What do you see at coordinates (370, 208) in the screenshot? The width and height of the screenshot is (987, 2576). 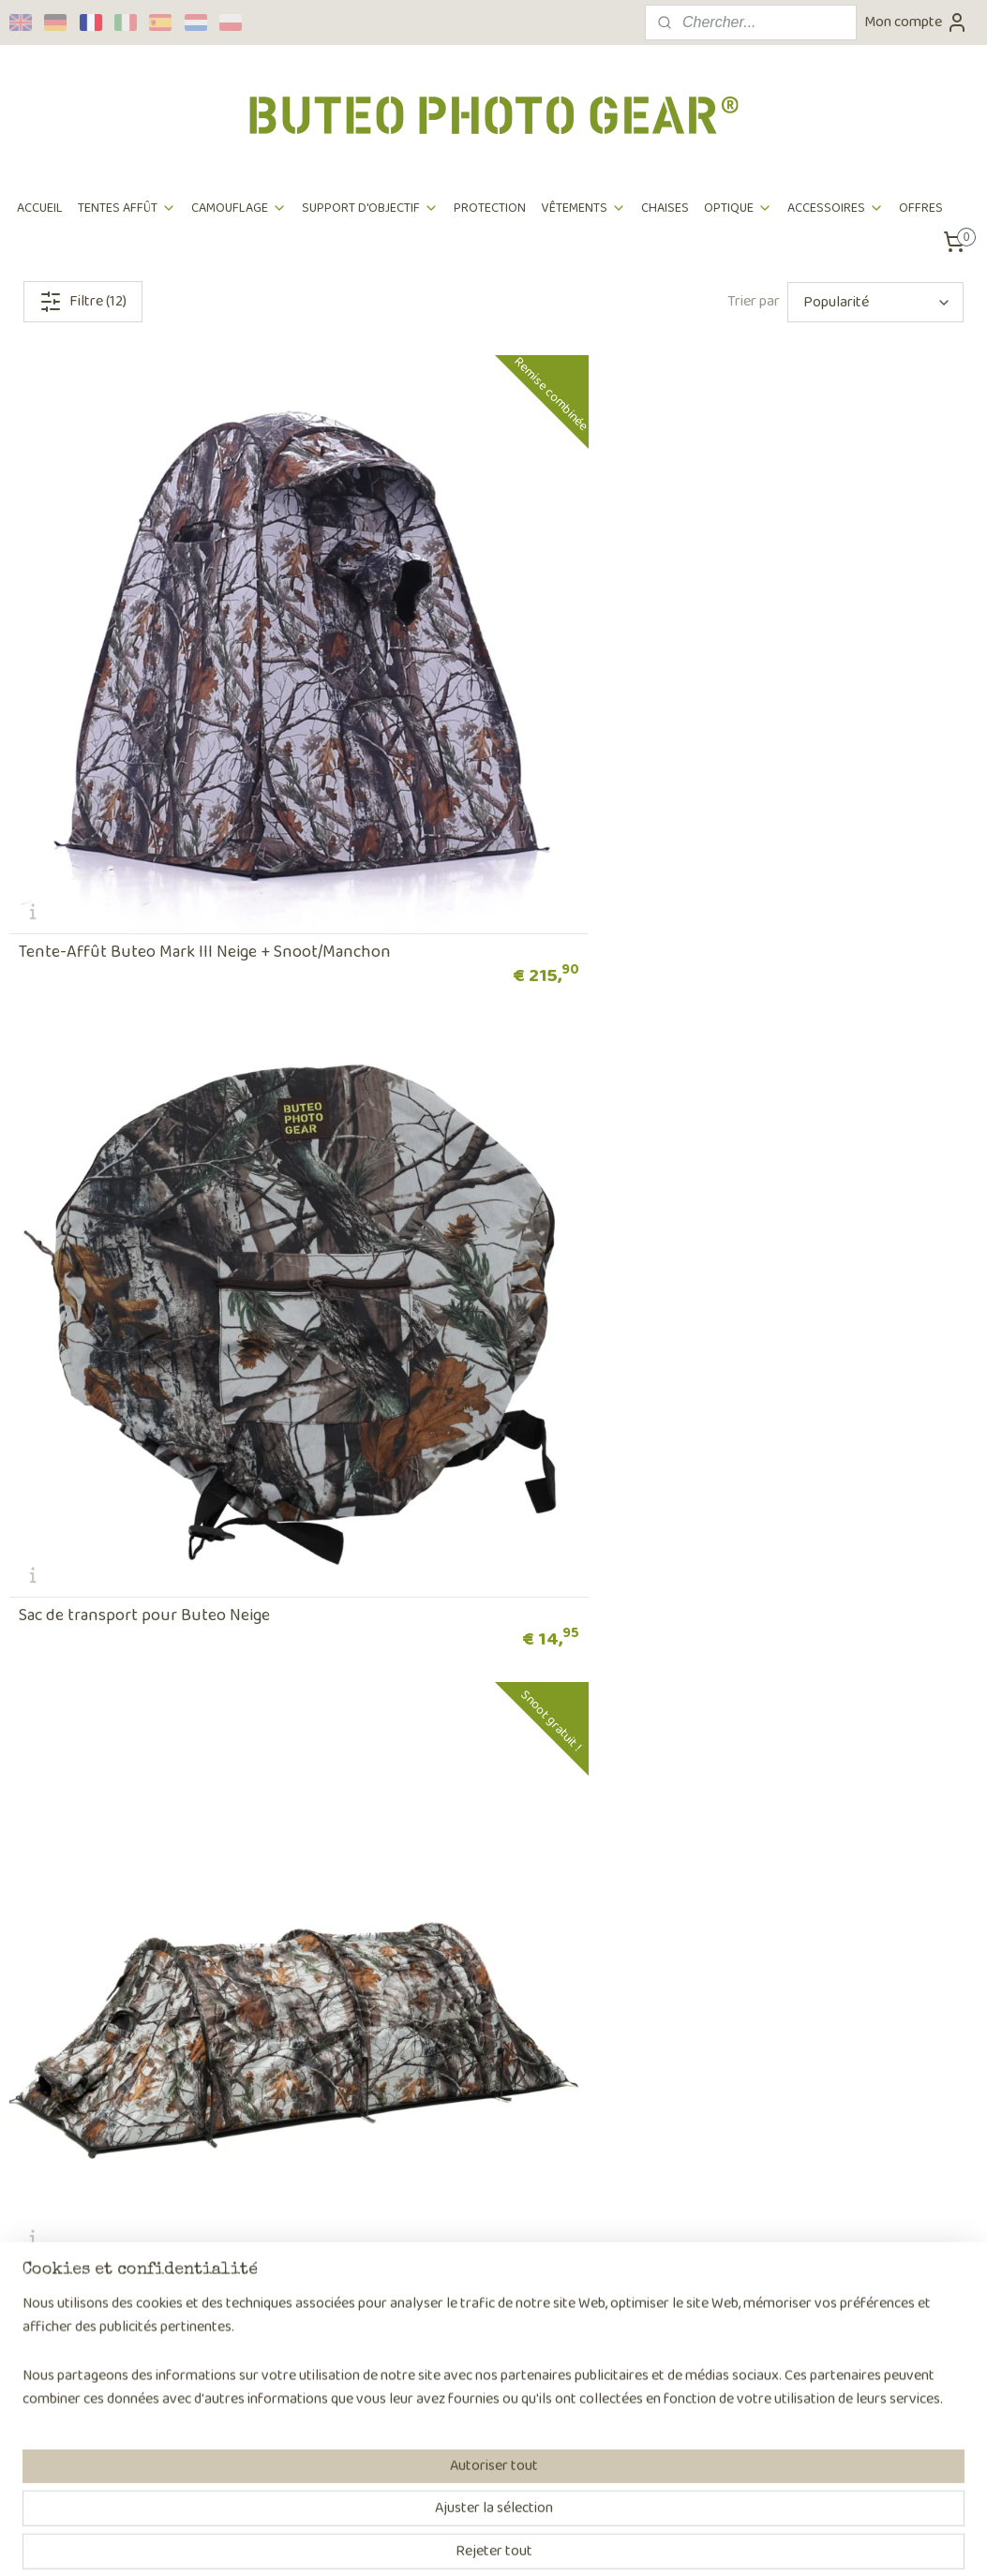 I see `SUPPORT D'OBJECTIF` at bounding box center [370, 208].